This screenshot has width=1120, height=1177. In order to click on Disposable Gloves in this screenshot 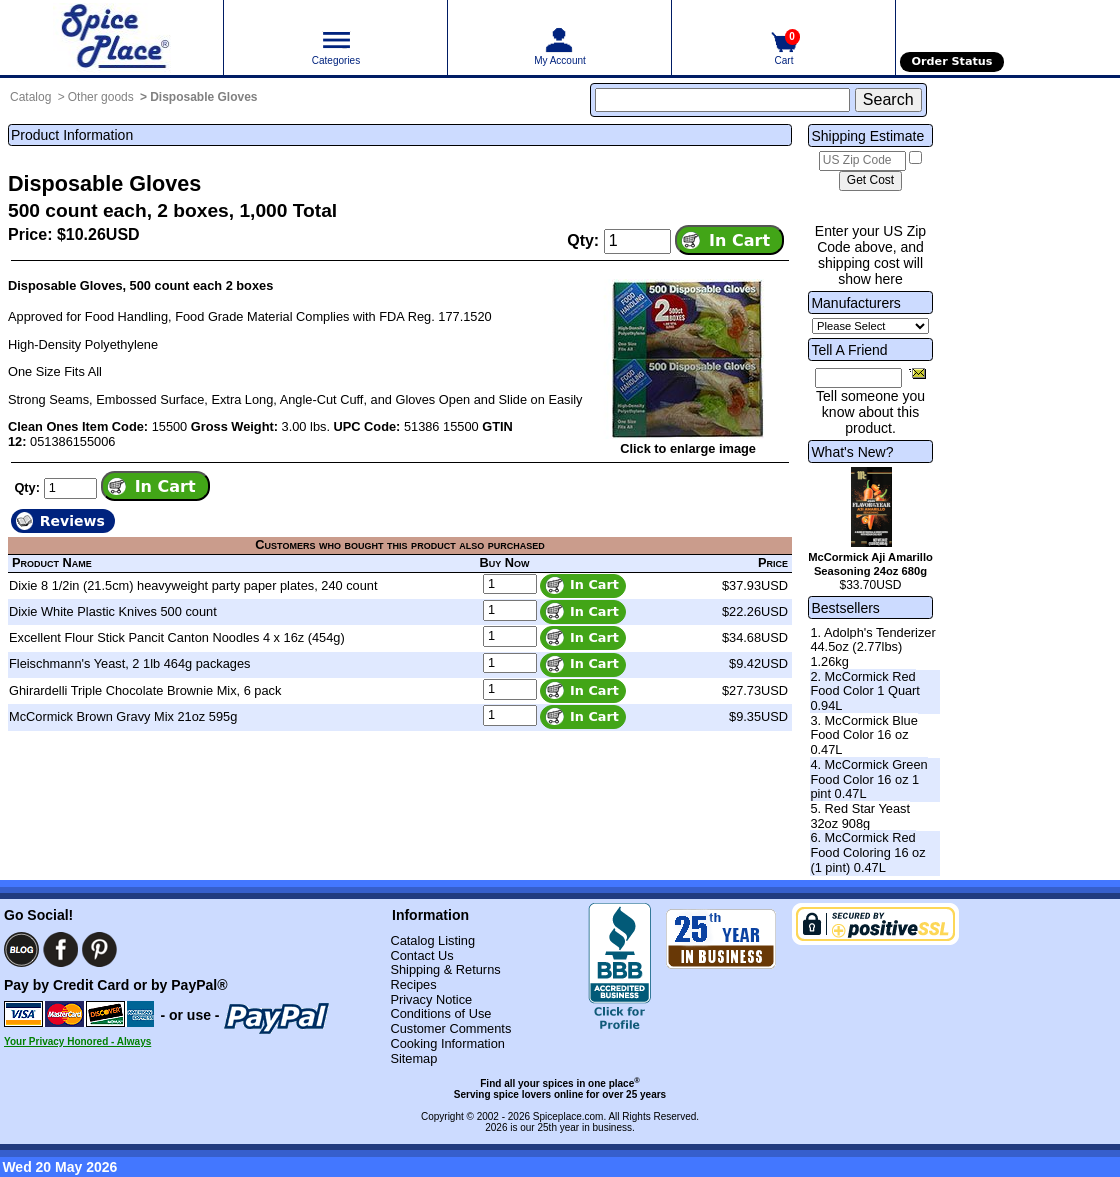, I will do `click(203, 97)`.